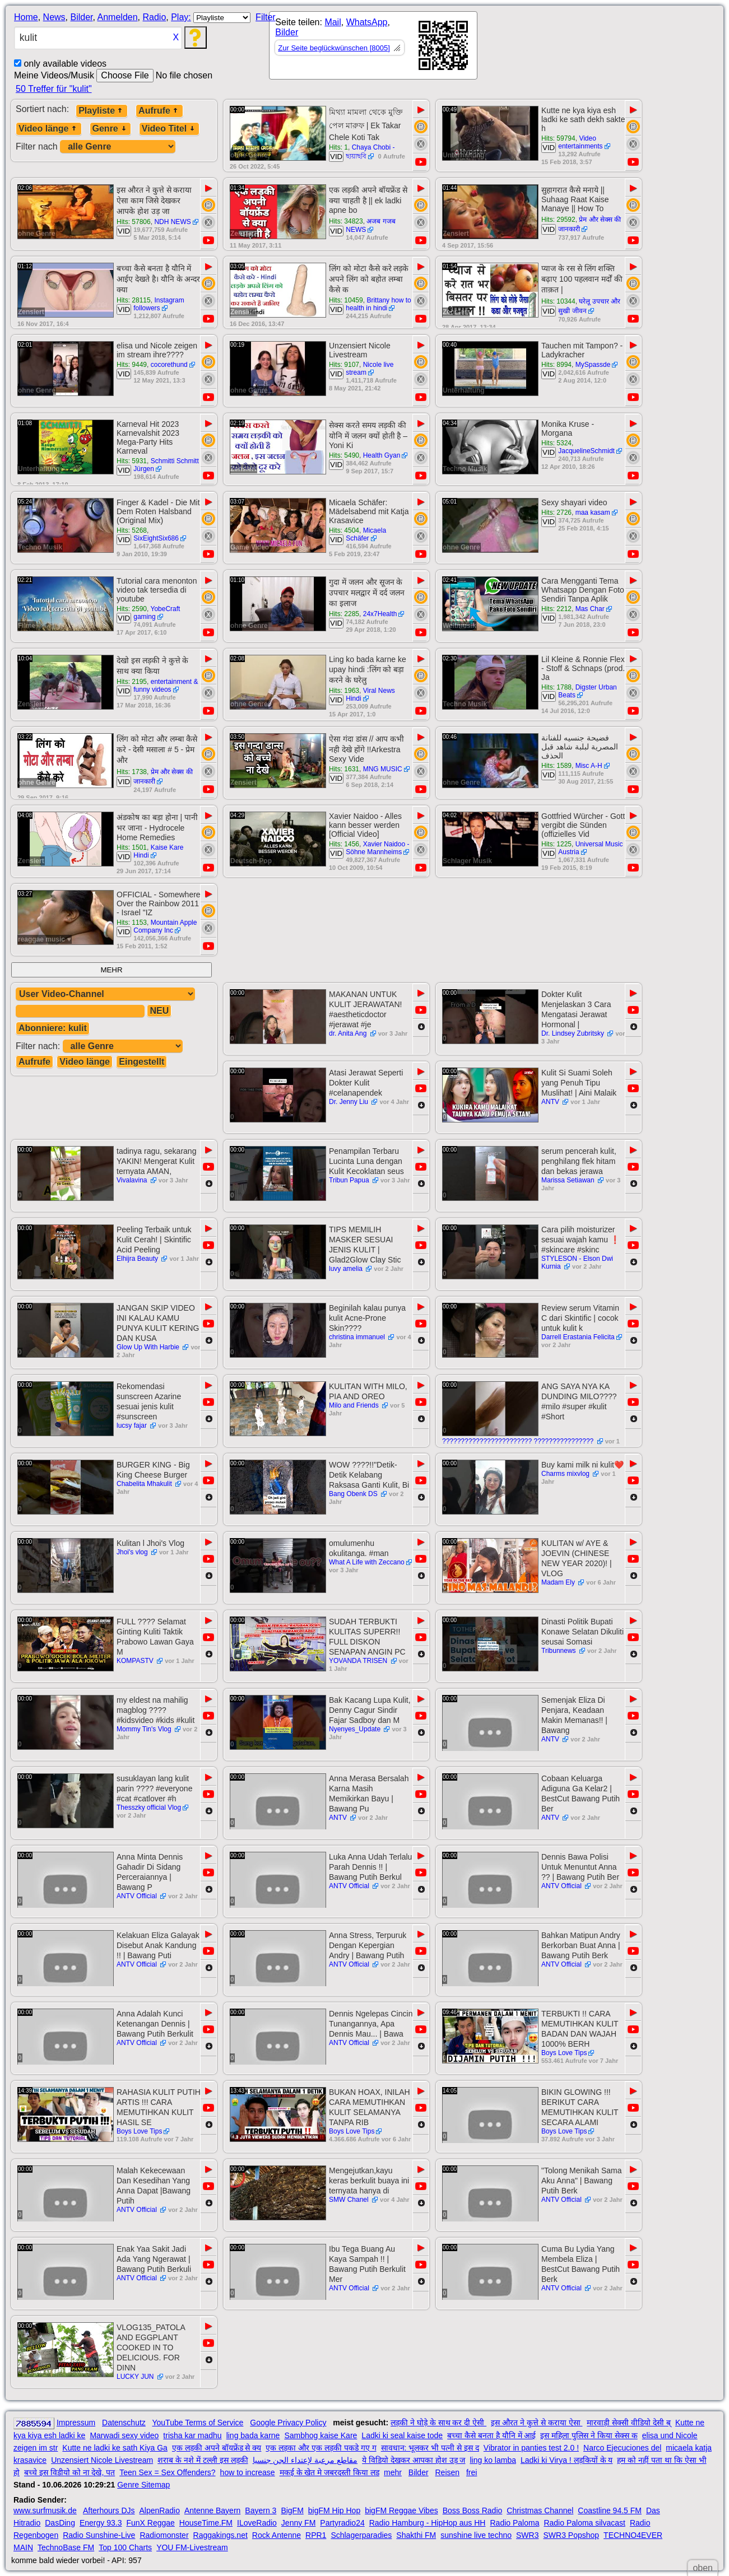 The width and height of the screenshot is (729, 2576). Describe the element at coordinates (559, 1651) in the screenshot. I see `Tribunnews` at that location.